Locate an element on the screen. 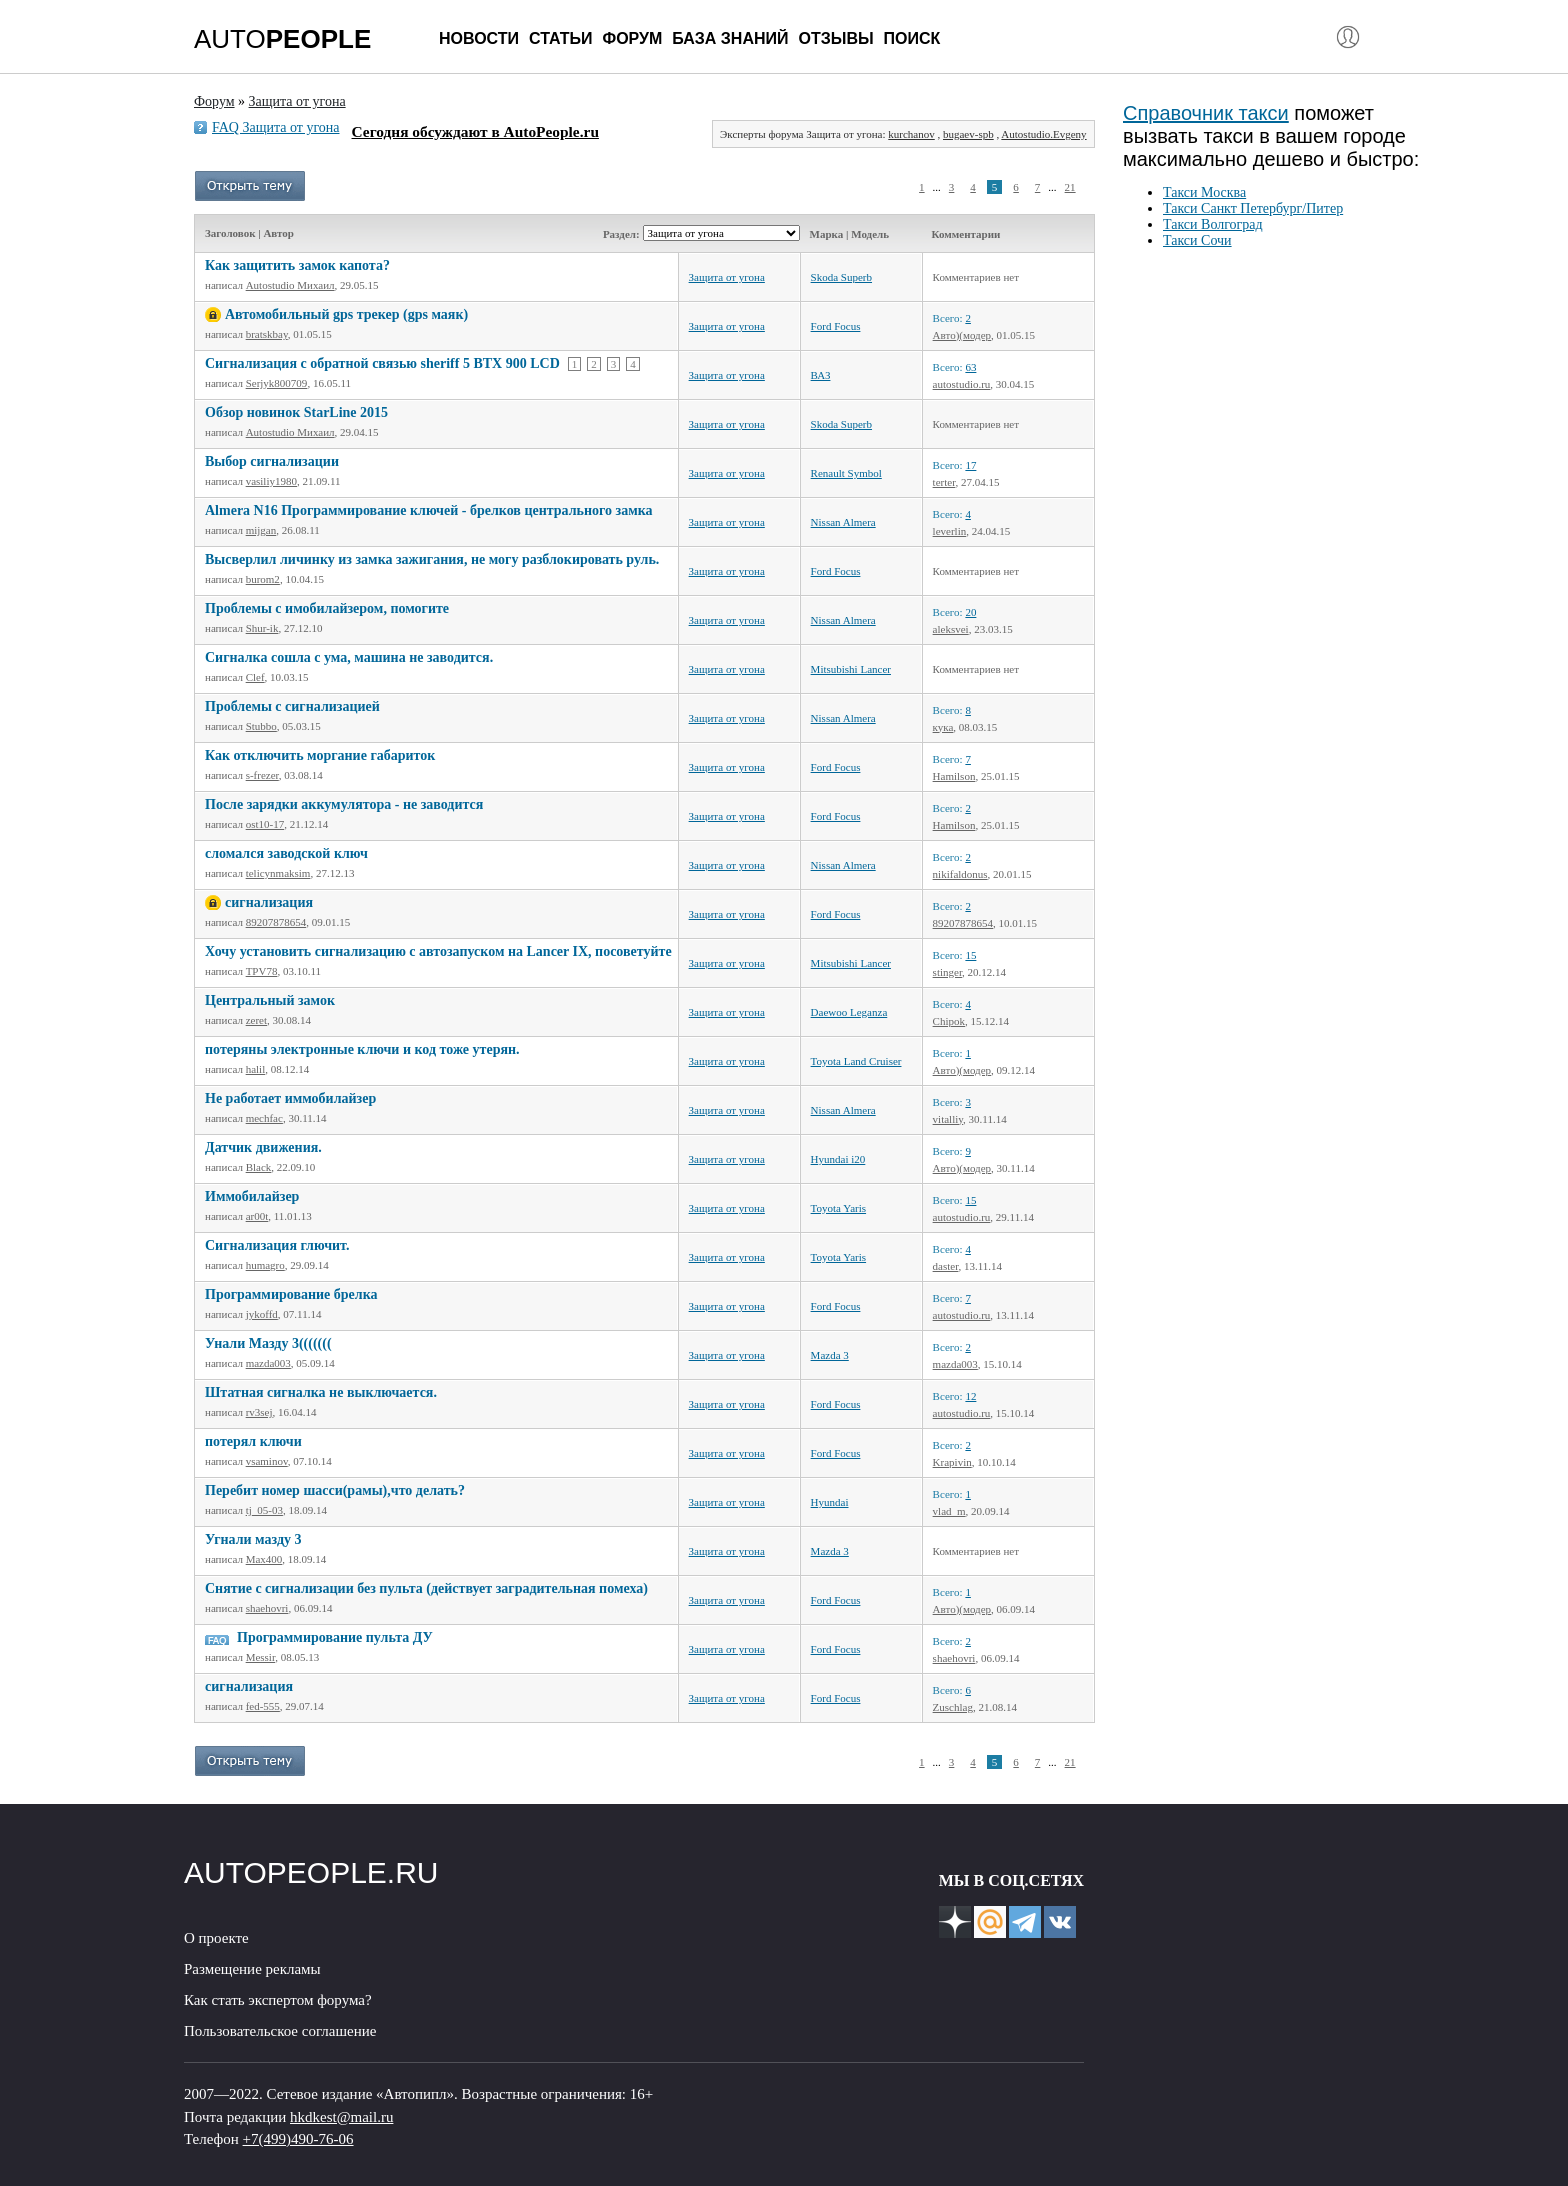 The height and width of the screenshot is (2186, 1568). Хочу установить сигнализацию с автозапуском на Lancer IX, посоветуйте is located at coordinates (438, 951).